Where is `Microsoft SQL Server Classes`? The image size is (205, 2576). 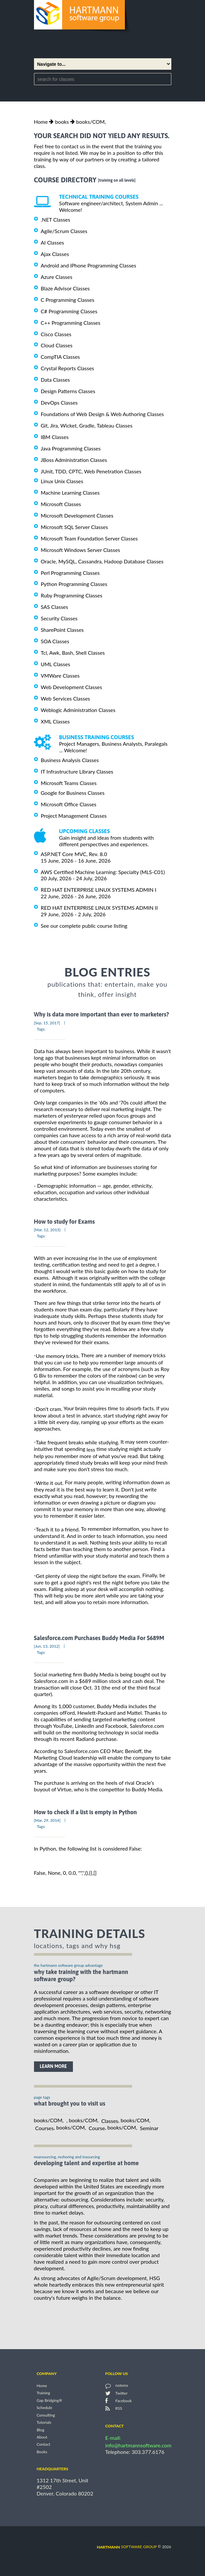 Microsoft SQL Server Classes is located at coordinates (74, 527).